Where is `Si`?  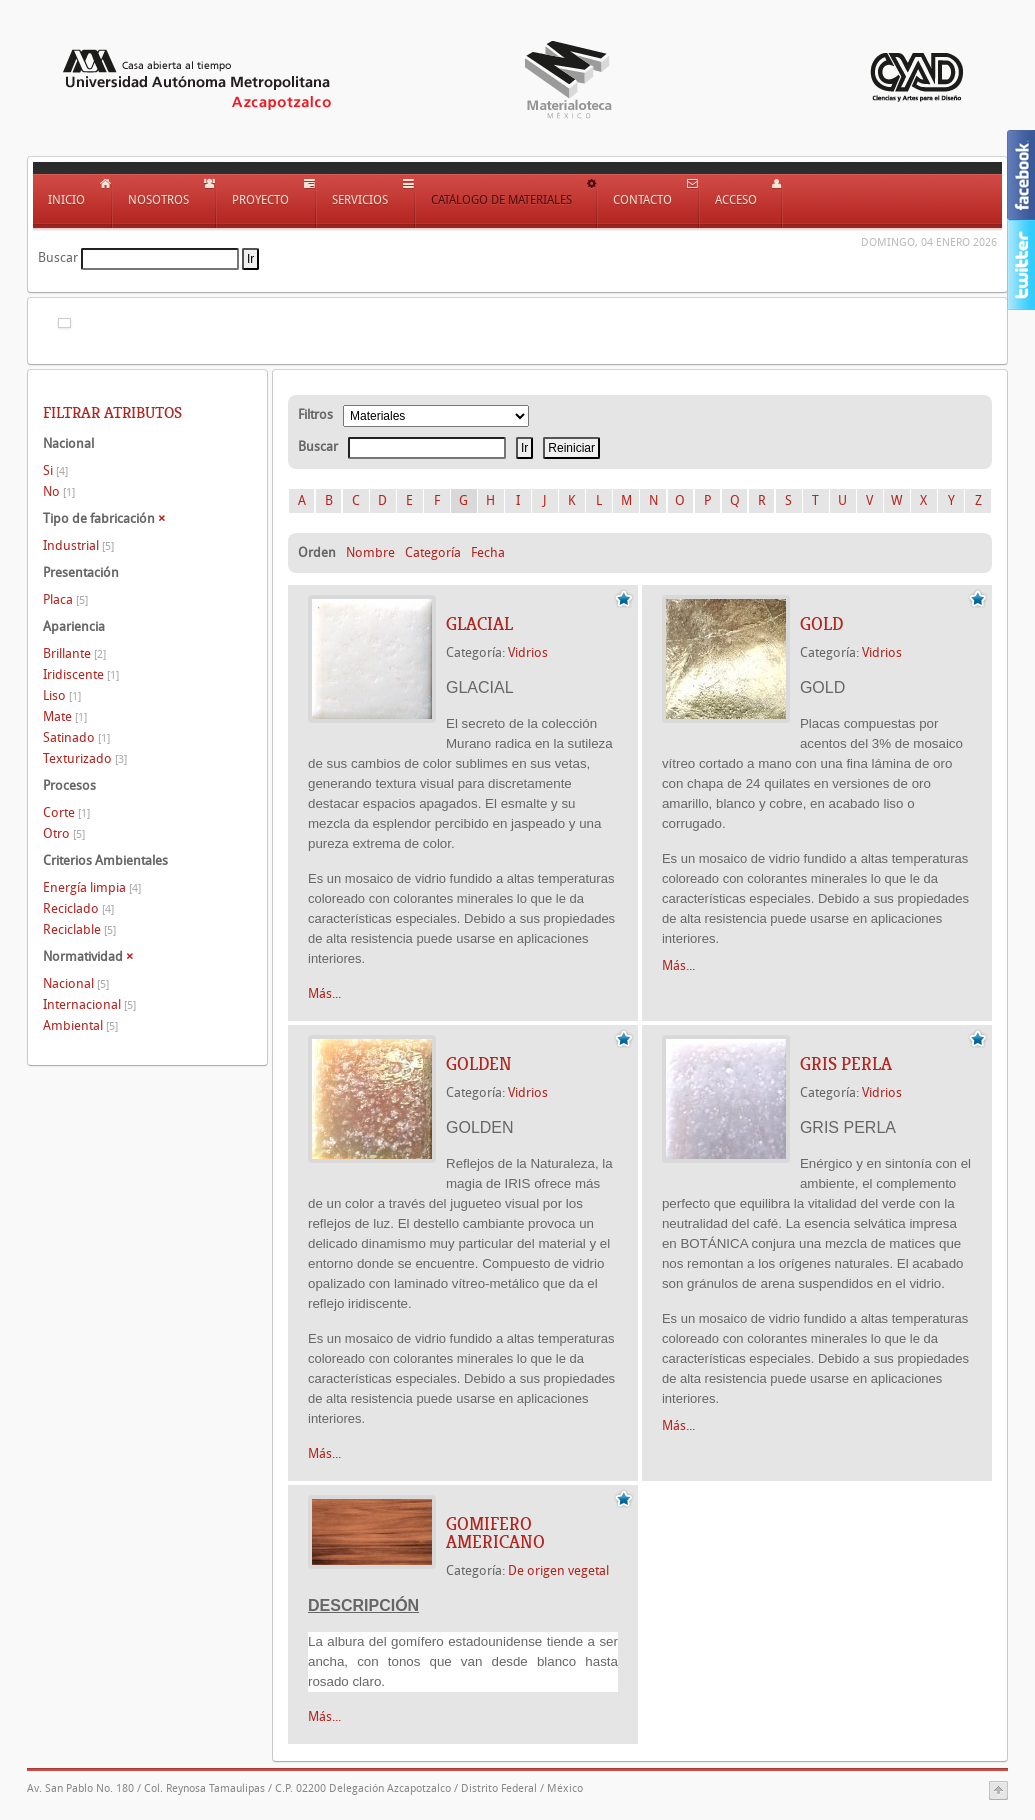
Si is located at coordinates (55, 470).